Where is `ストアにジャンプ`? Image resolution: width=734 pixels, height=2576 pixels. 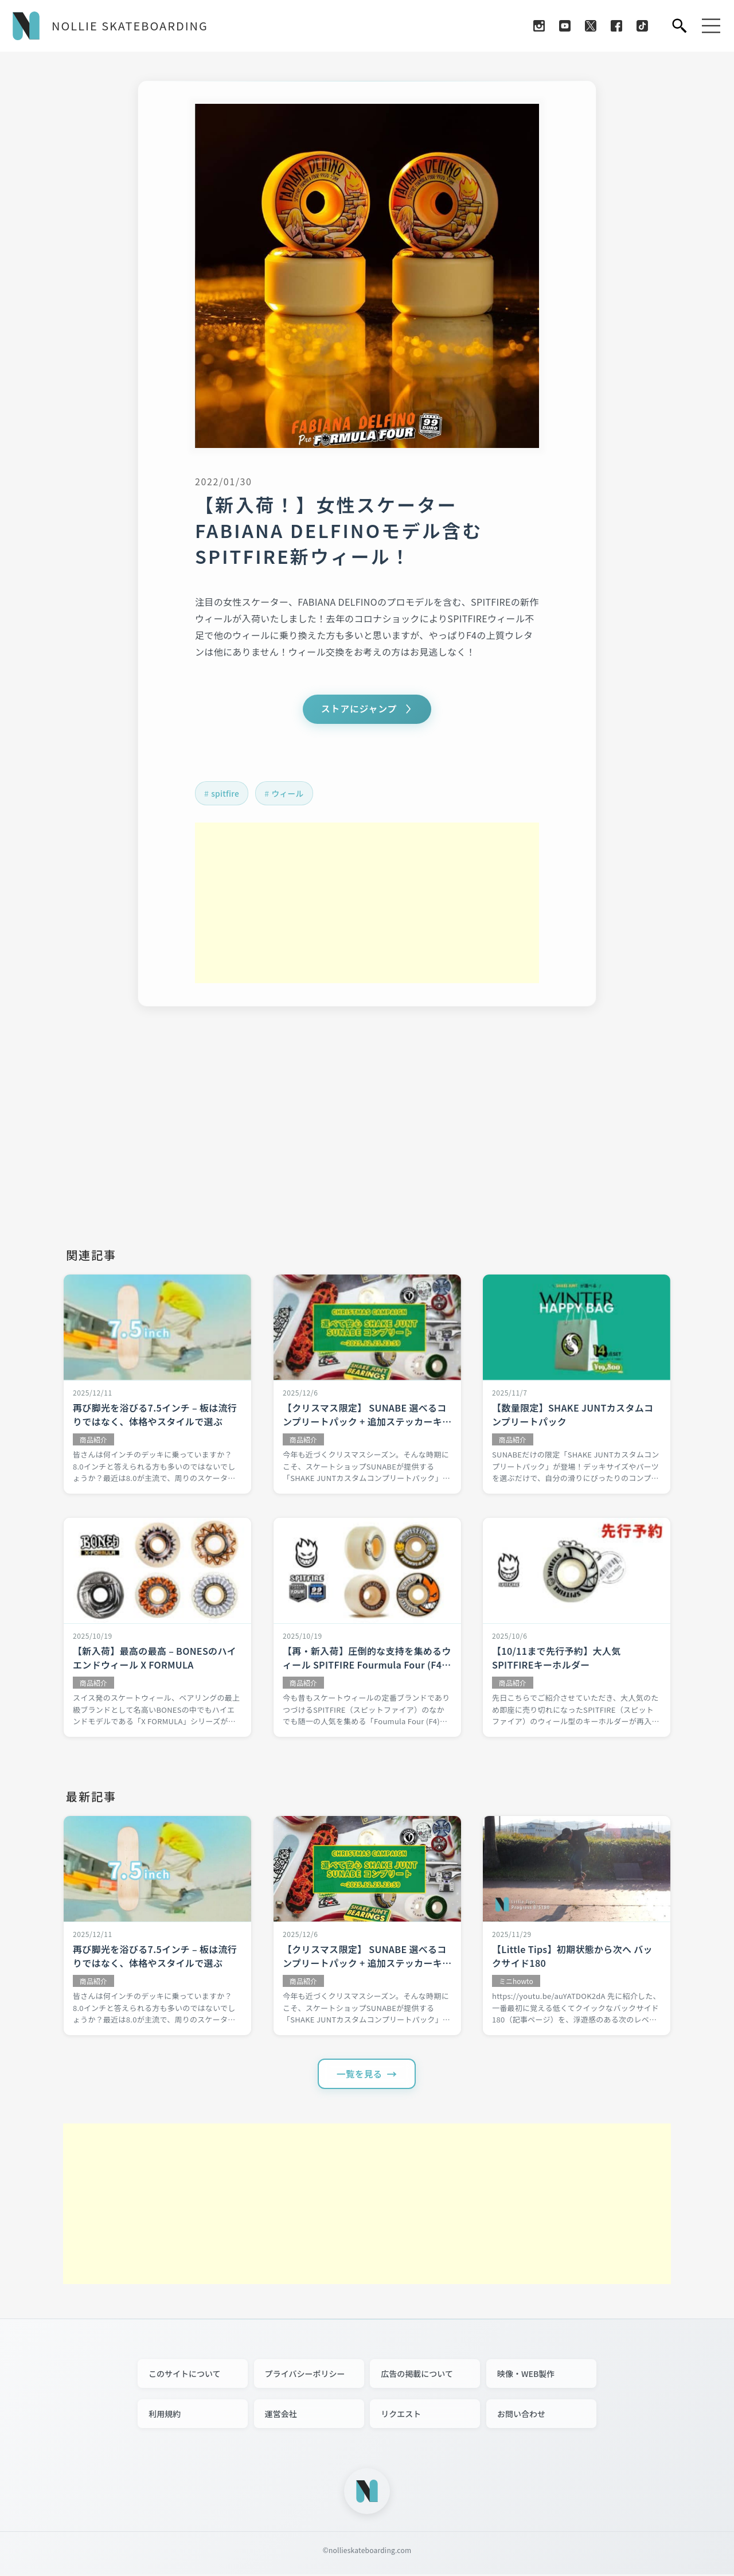
ストアにジャンプ is located at coordinates (359, 709).